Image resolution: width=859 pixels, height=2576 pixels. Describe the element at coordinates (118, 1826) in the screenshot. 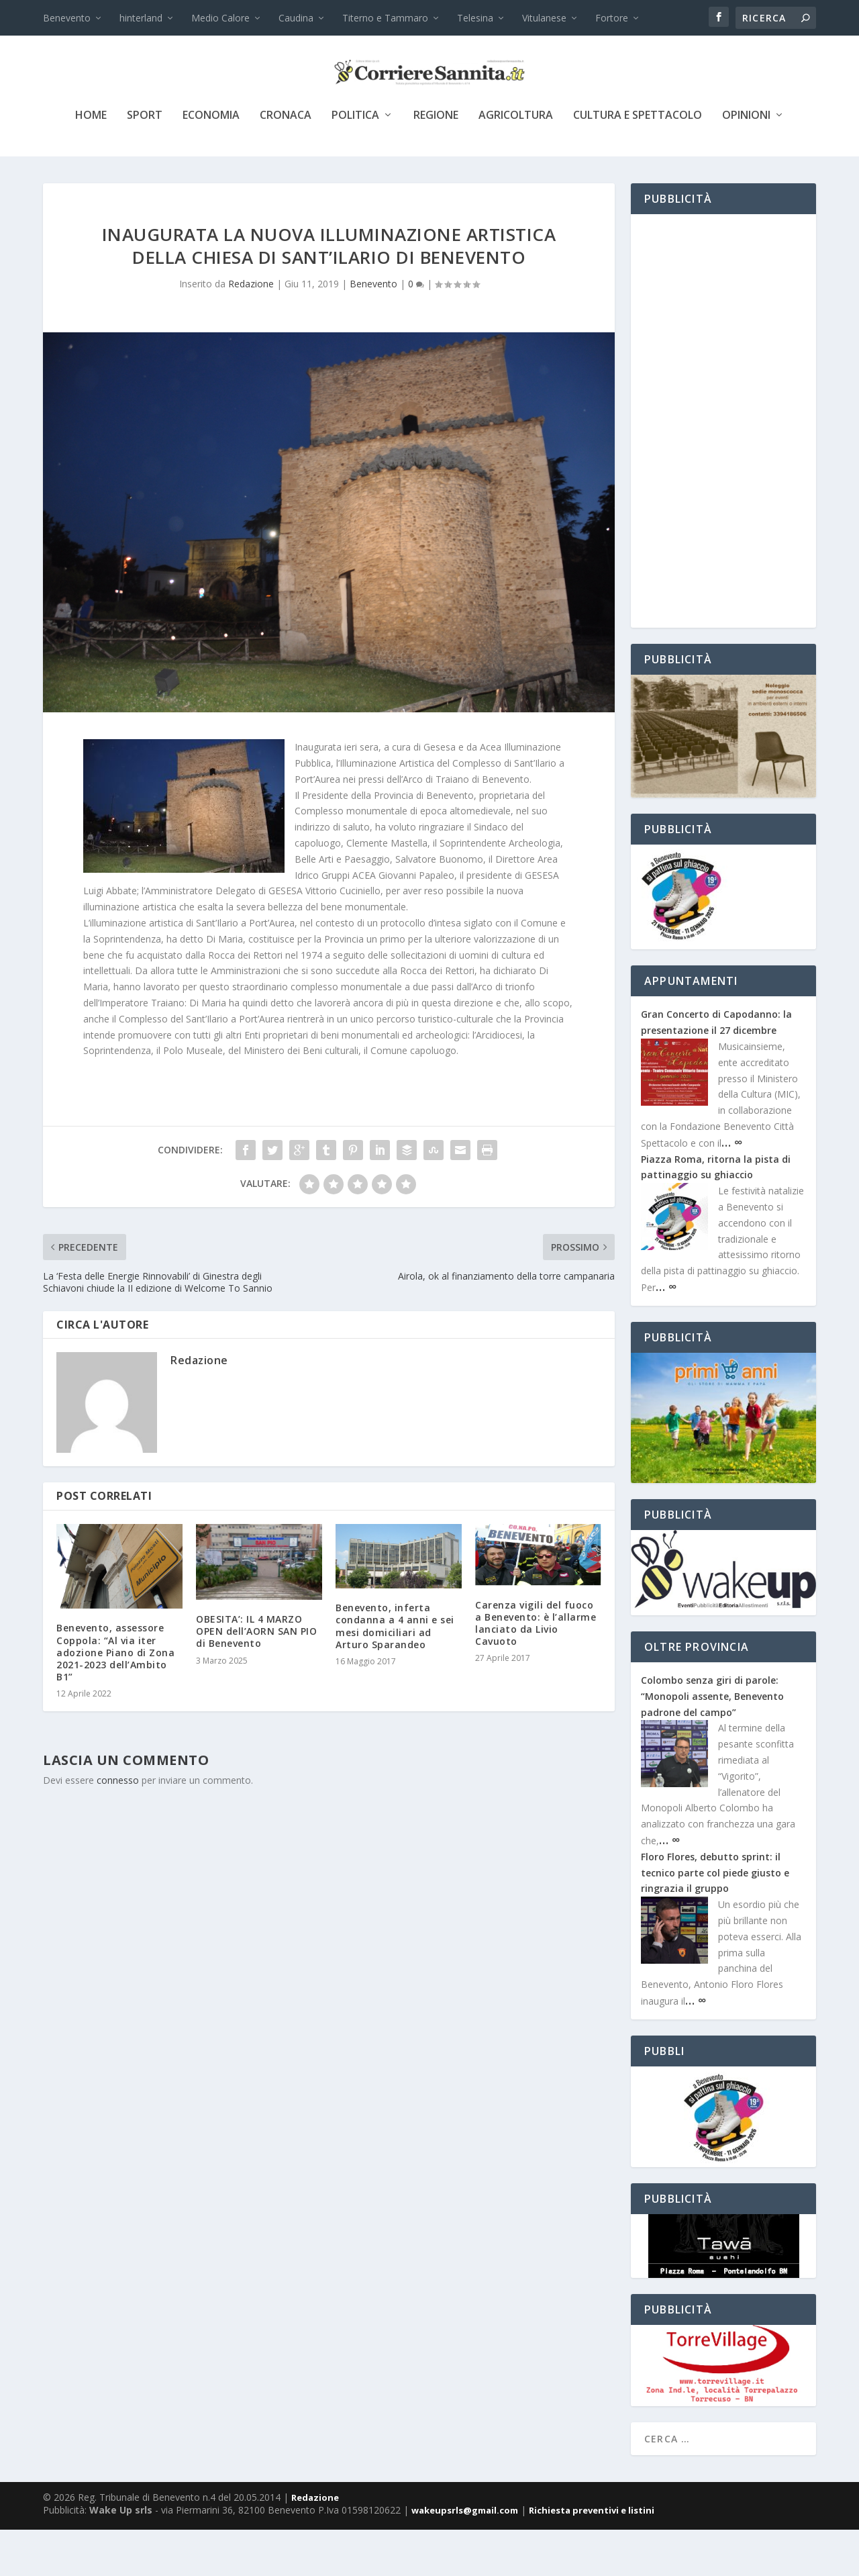

I see `connesso` at that location.